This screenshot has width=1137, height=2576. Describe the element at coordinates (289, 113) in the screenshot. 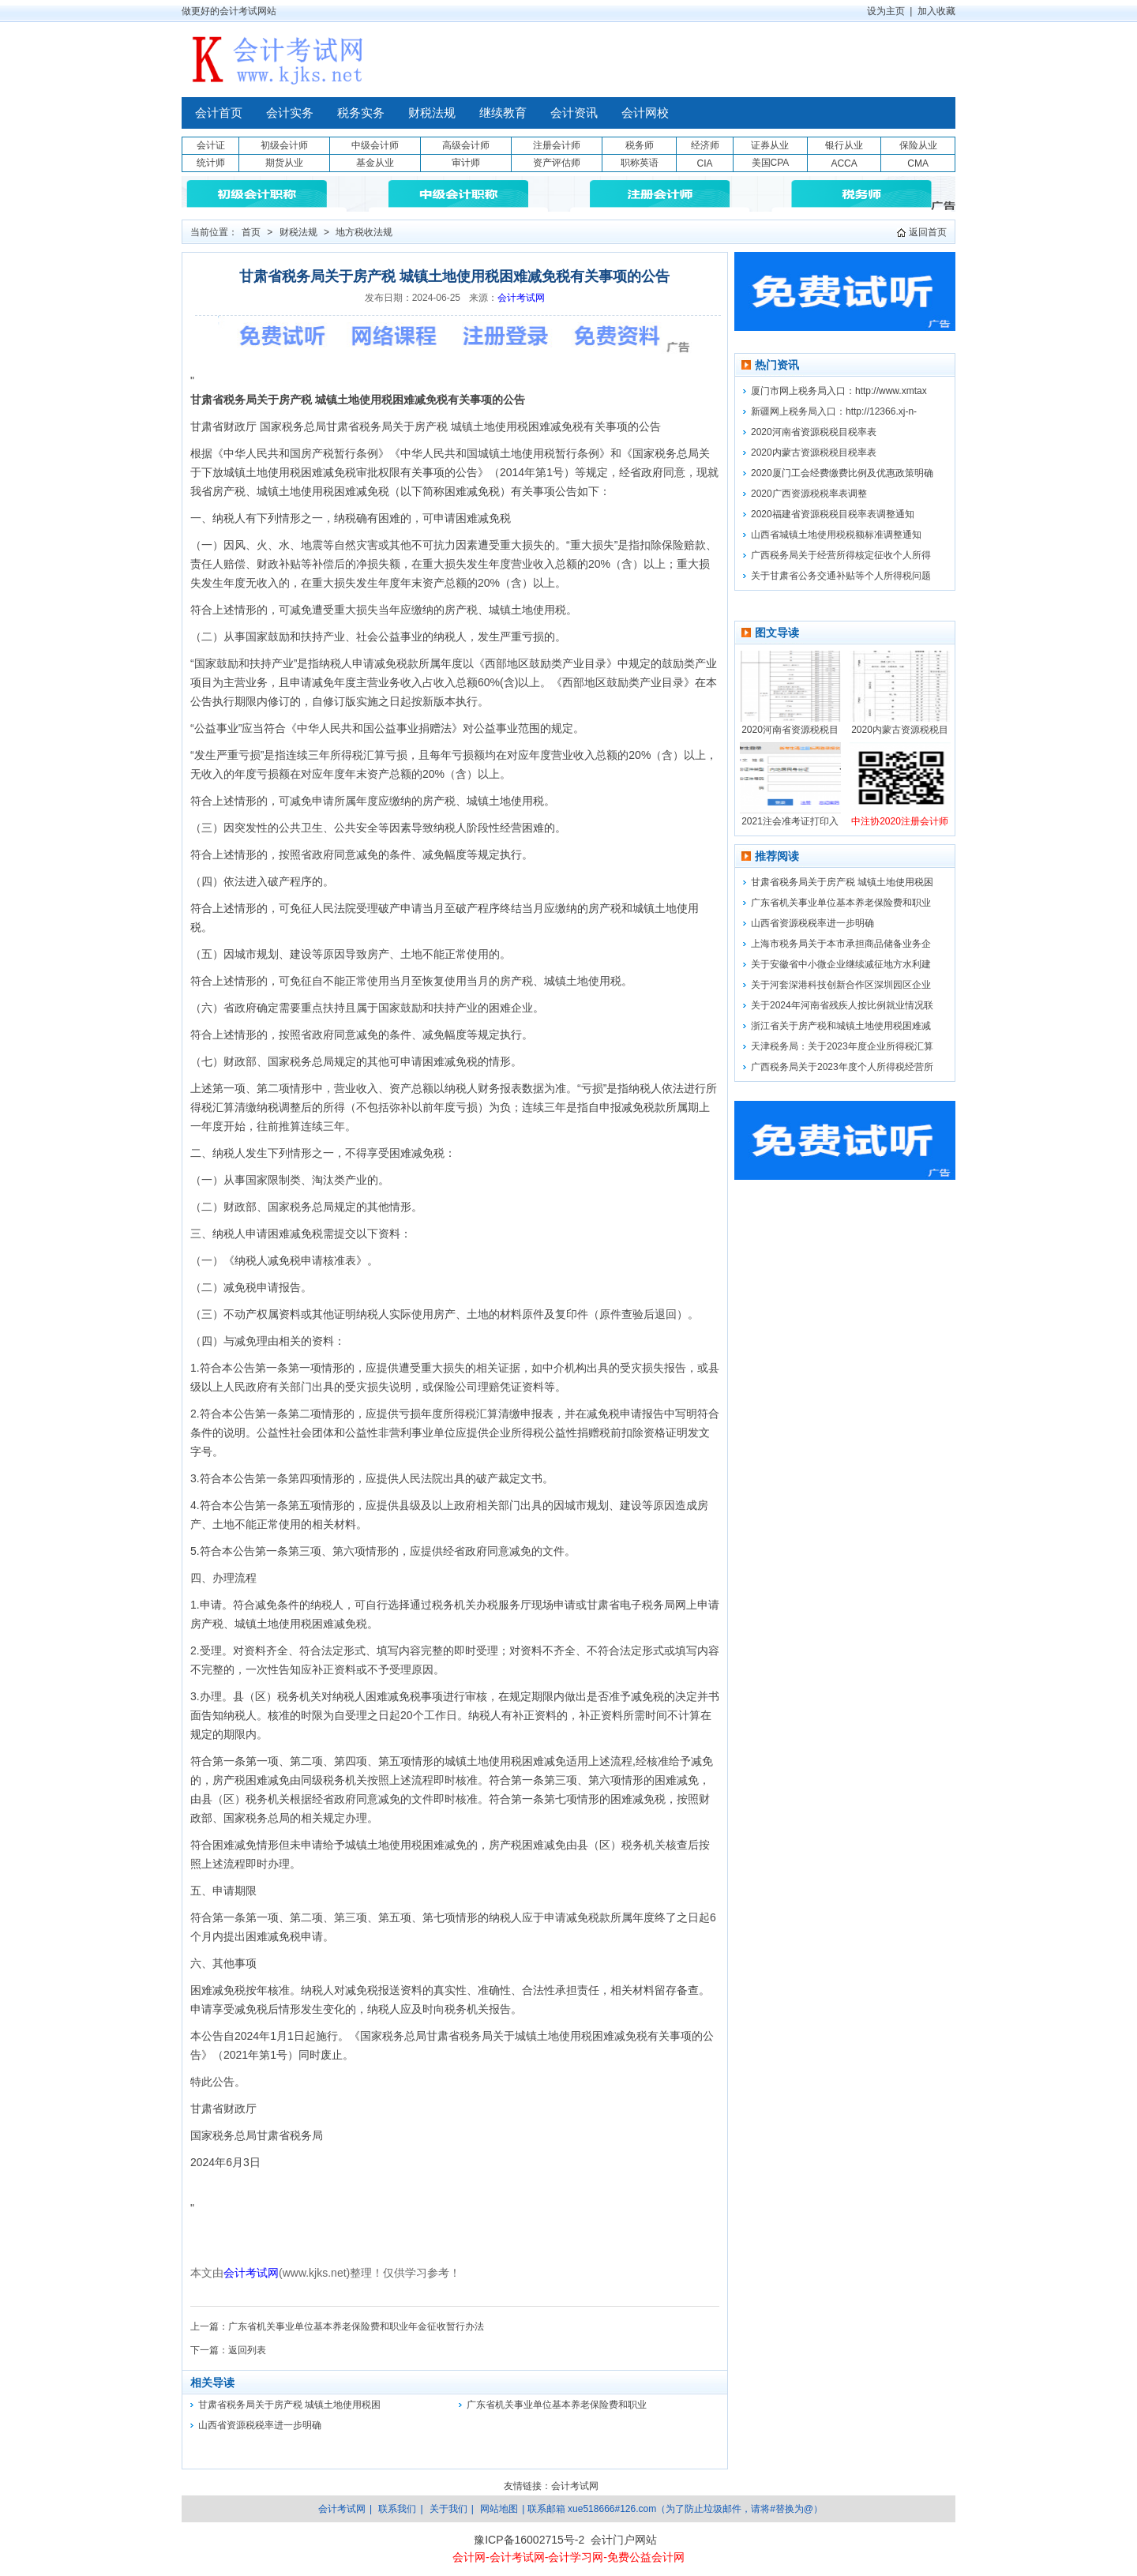

I see `会计实务` at that location.